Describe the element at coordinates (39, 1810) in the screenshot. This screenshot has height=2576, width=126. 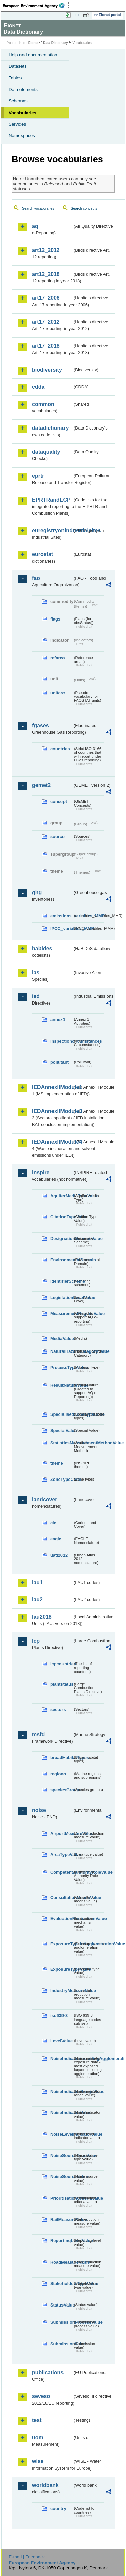
I see `noise` at that location.